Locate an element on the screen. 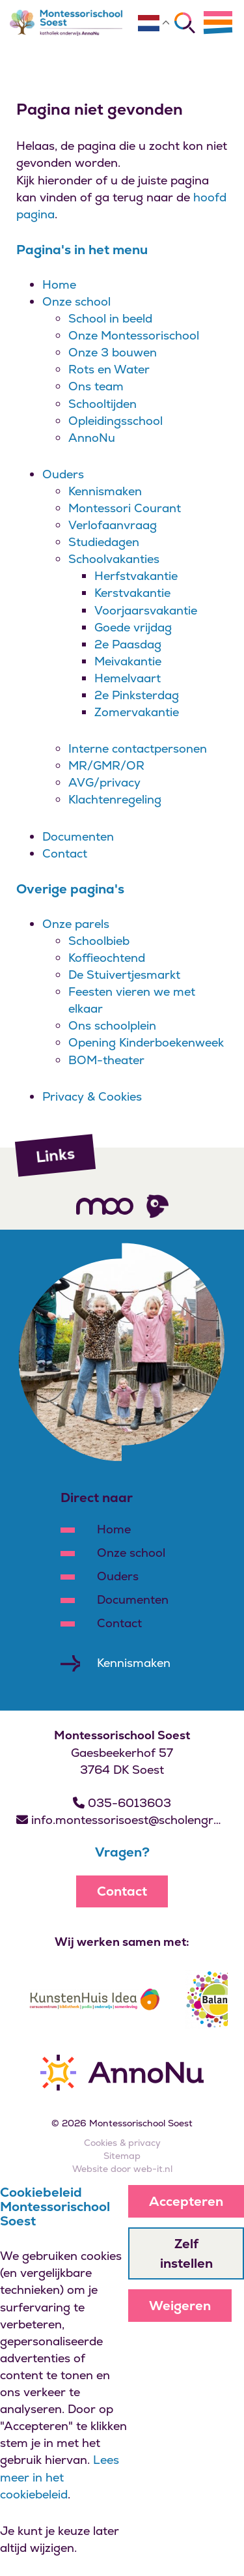 Image resolution: width=244 pixels, height=2576 pixels. Zomervakantie is located at coordinates (136, 711).